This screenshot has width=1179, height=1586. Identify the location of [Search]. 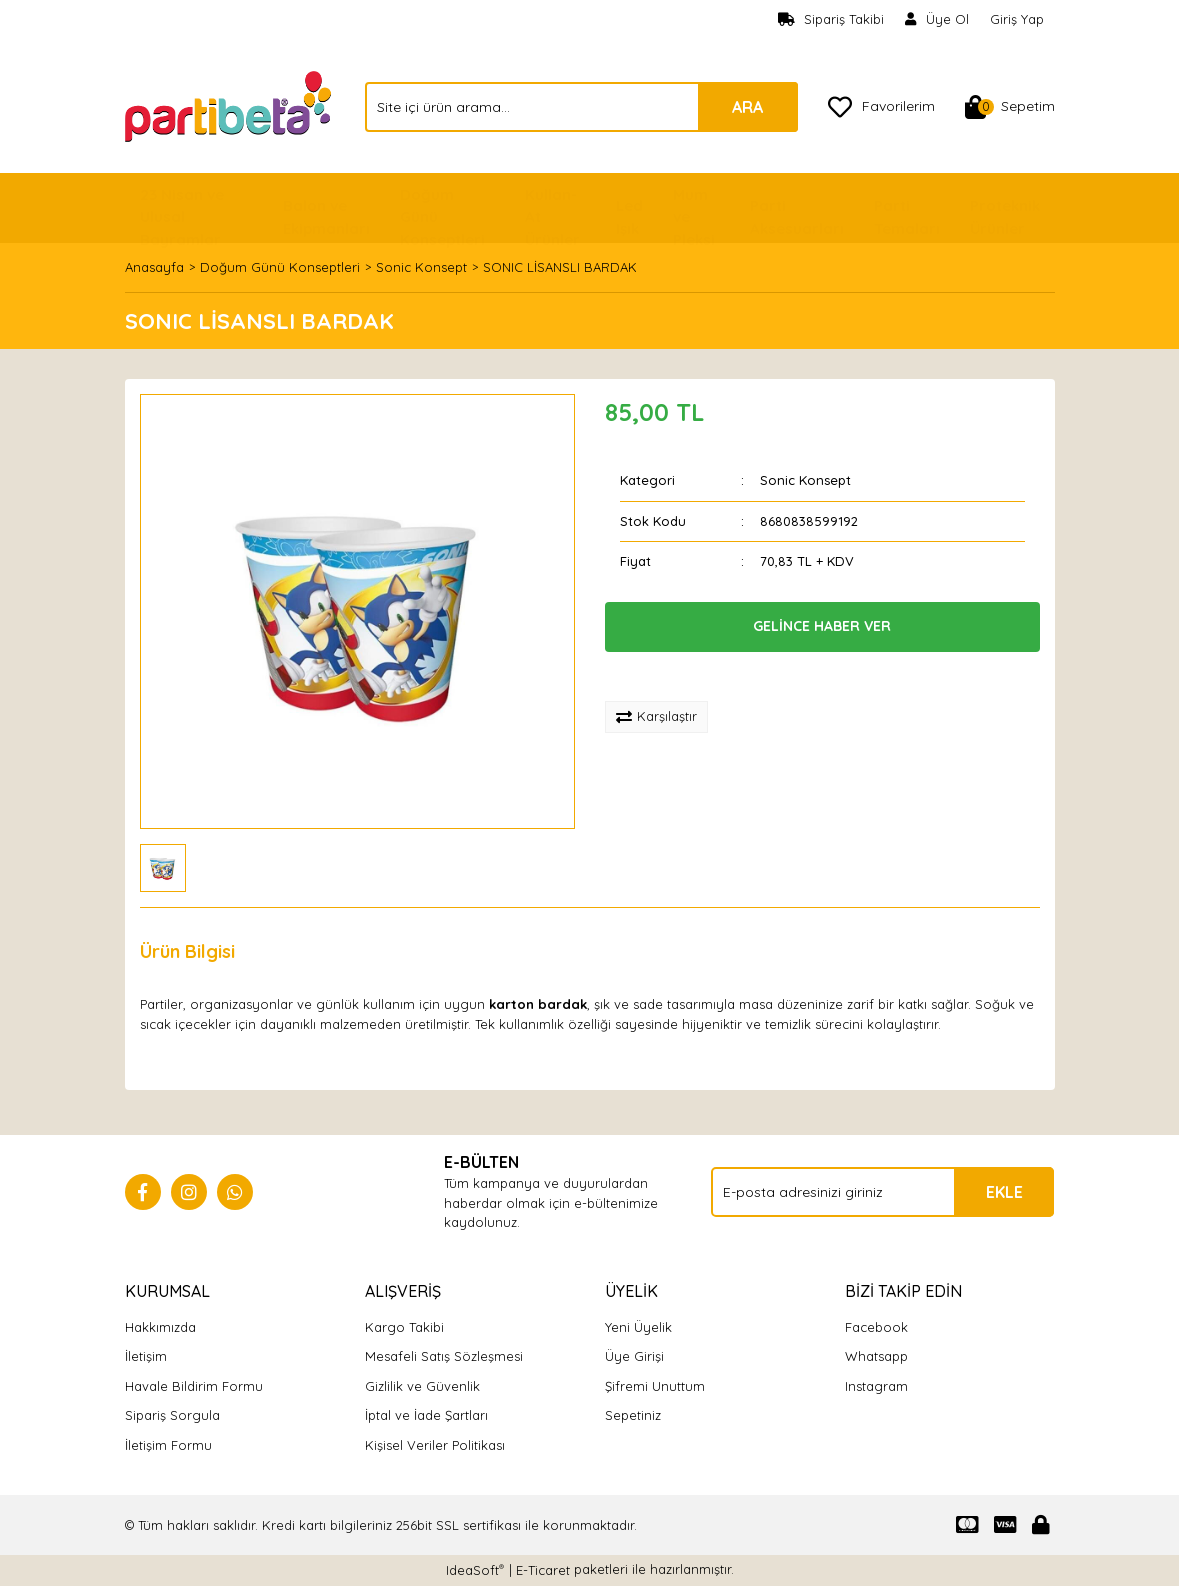
(581, 107).